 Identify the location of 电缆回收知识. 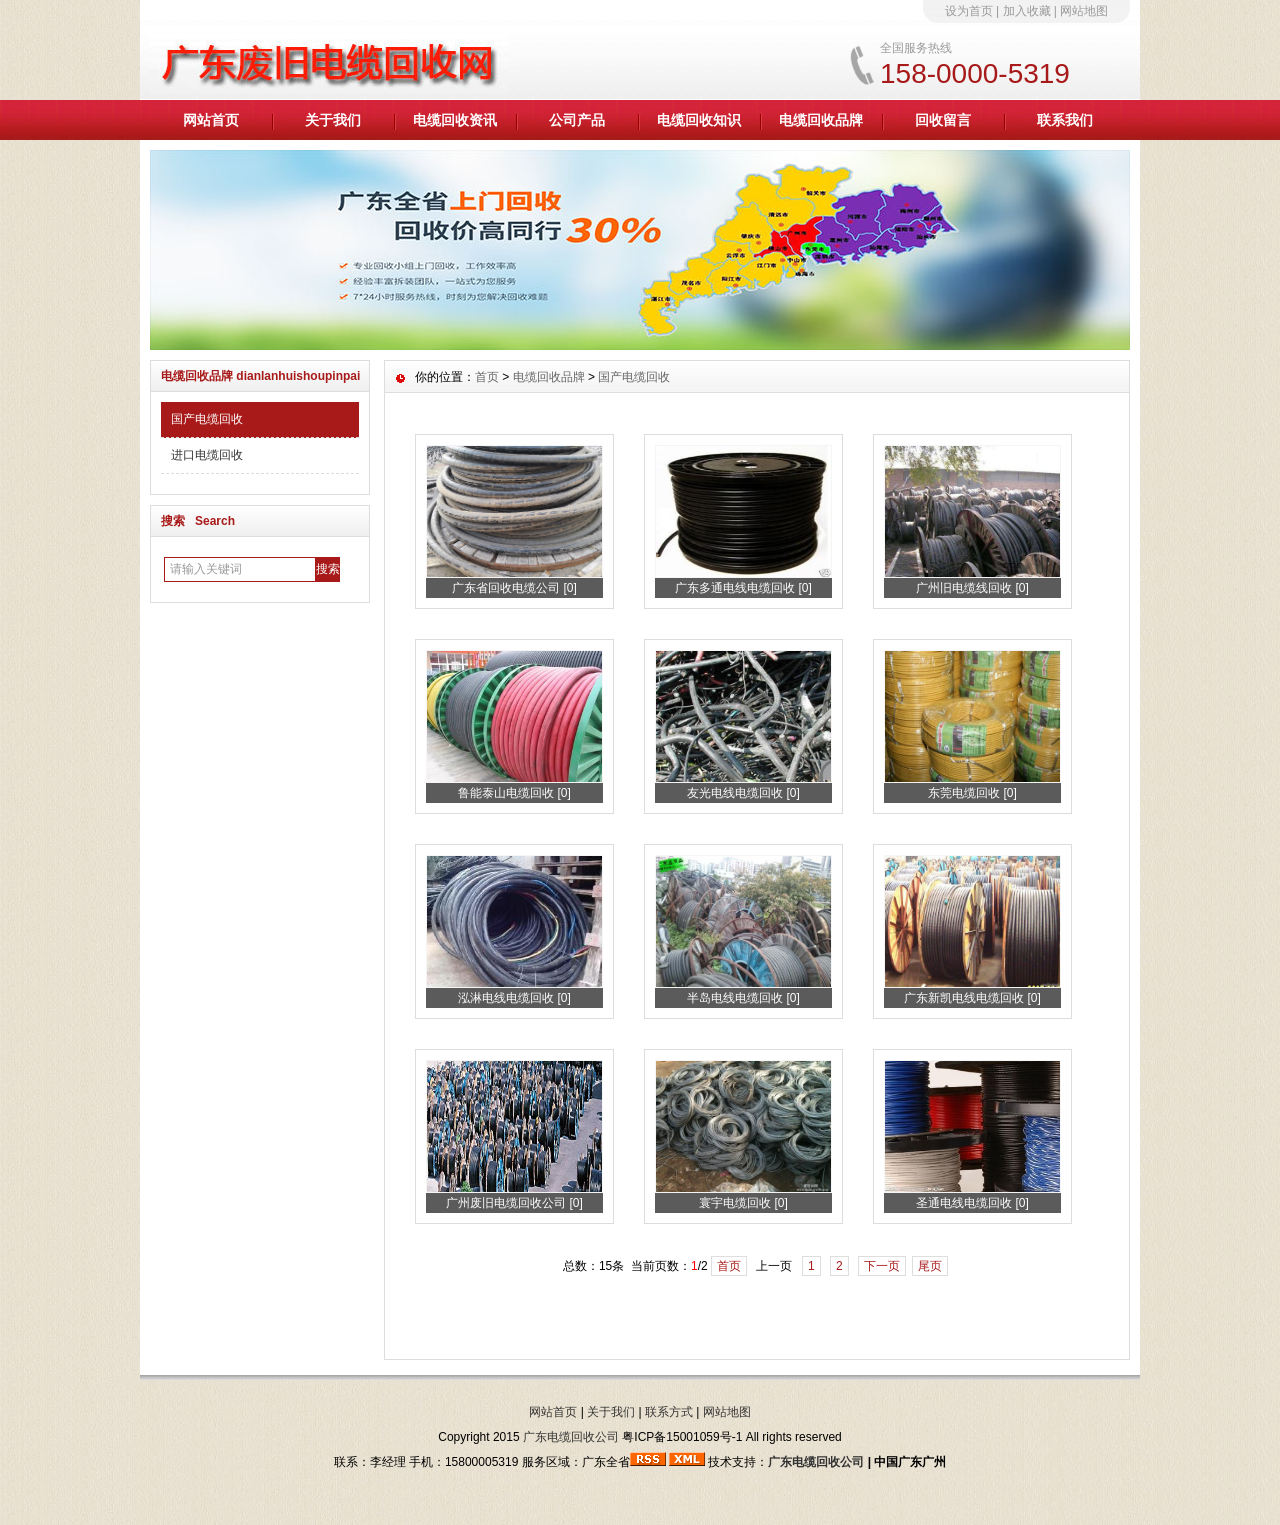
(699, 120).